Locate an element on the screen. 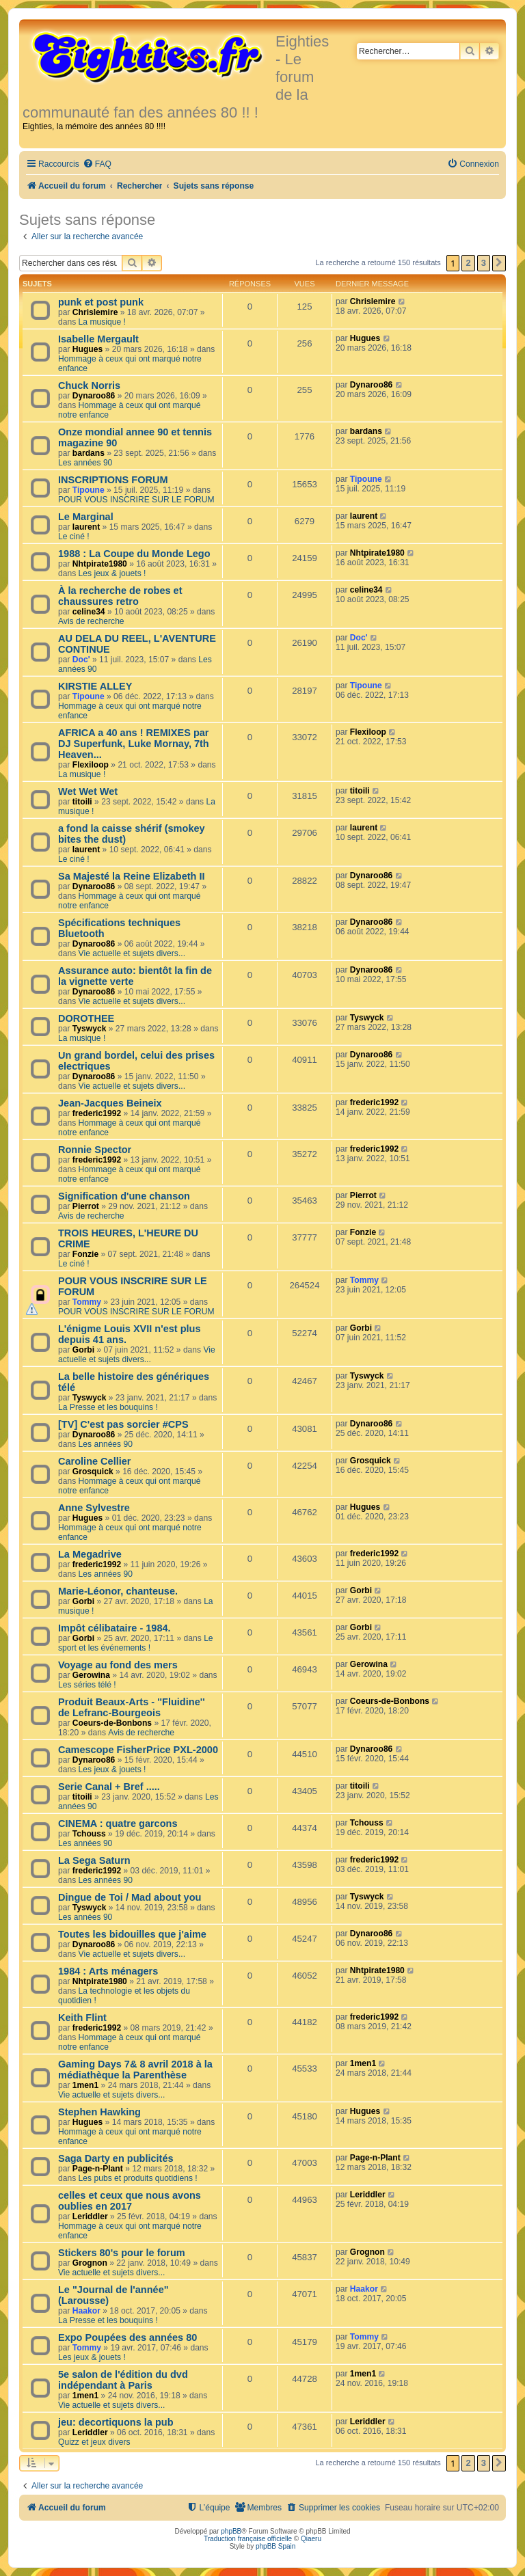 The image size is (525, 2576). bardans is located at coordinates (88, 453).